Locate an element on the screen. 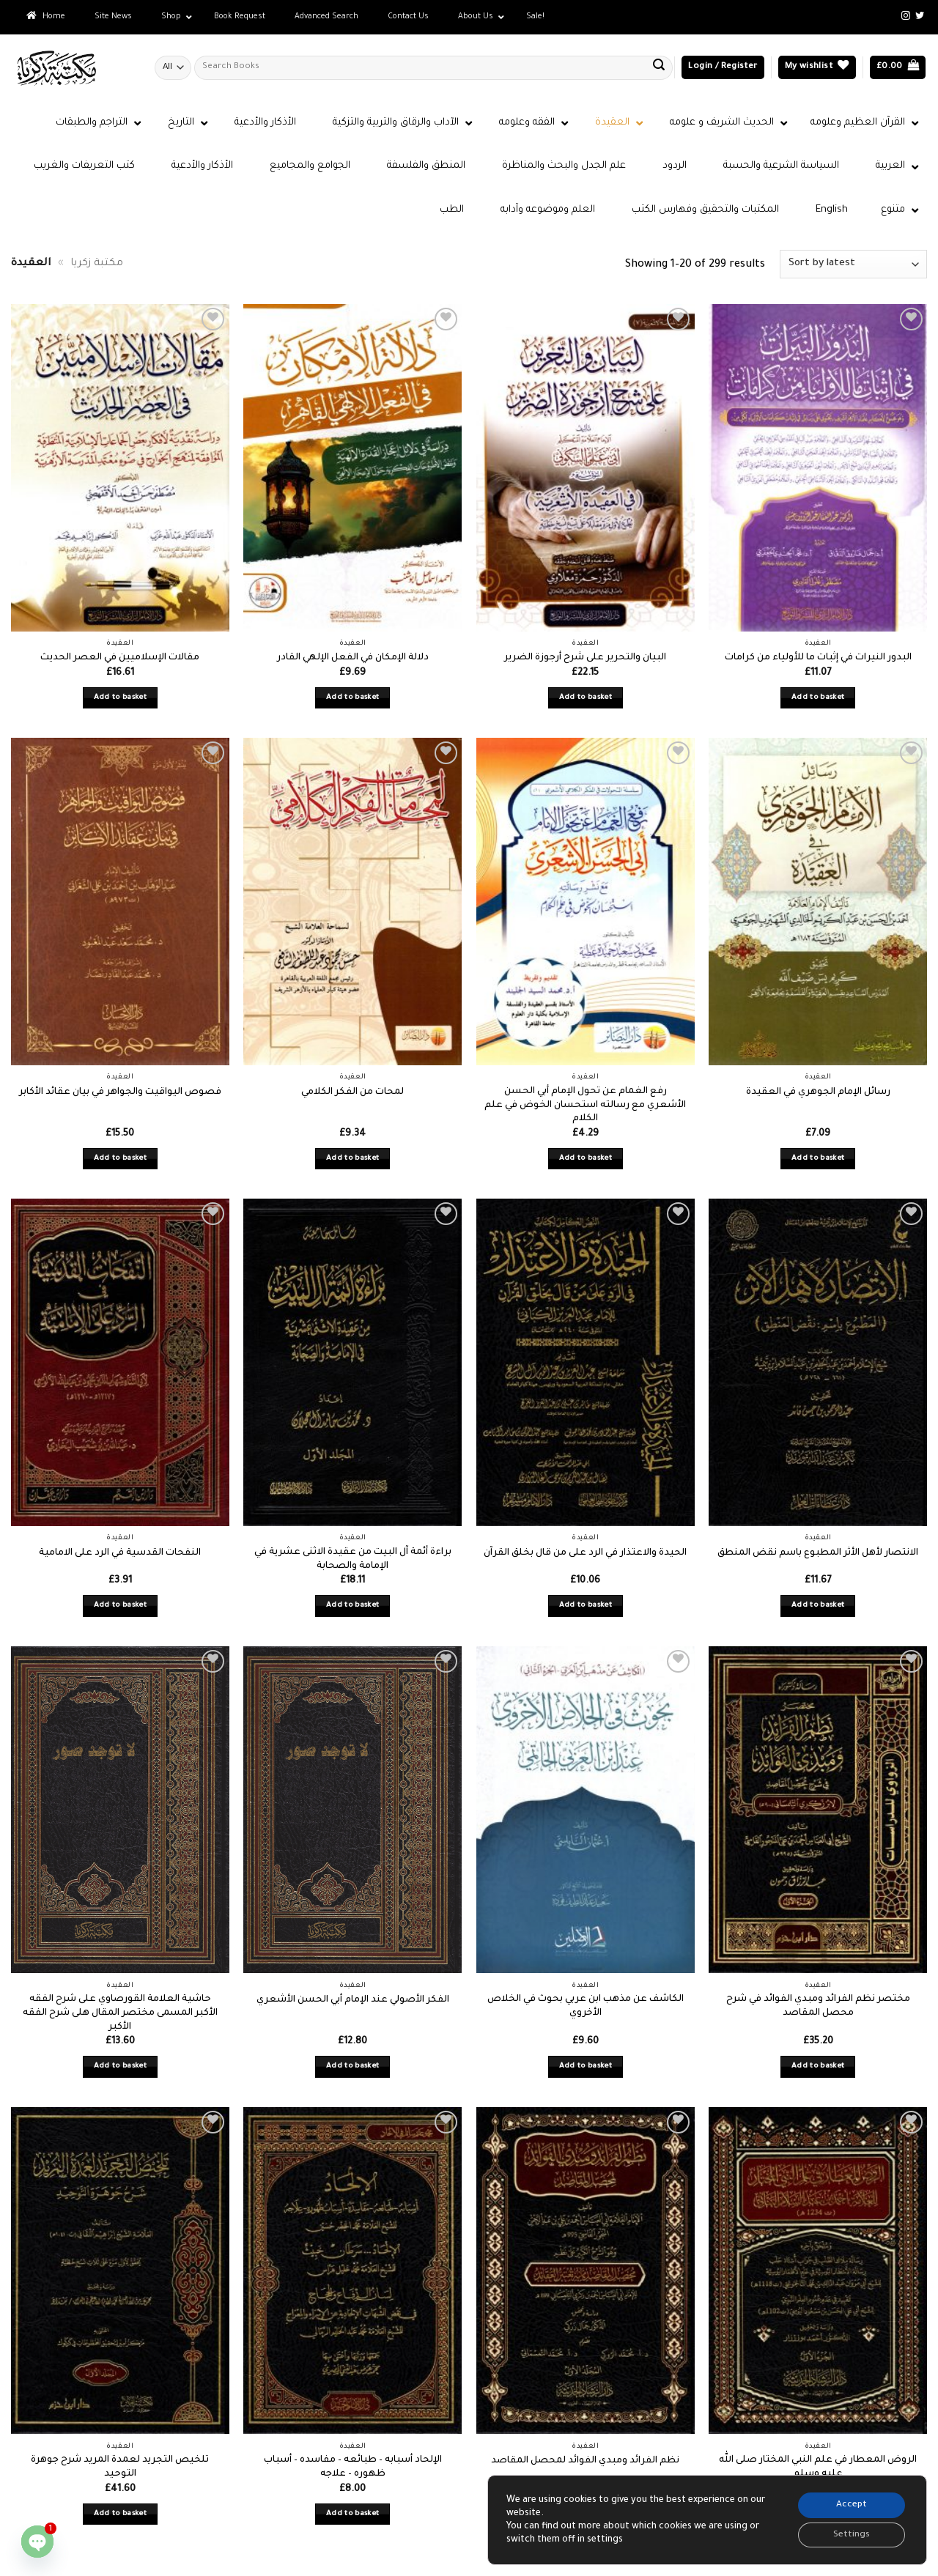  دلالة الإمكان في الفعل الإلهي القادر is located at coordinates (353, 658).